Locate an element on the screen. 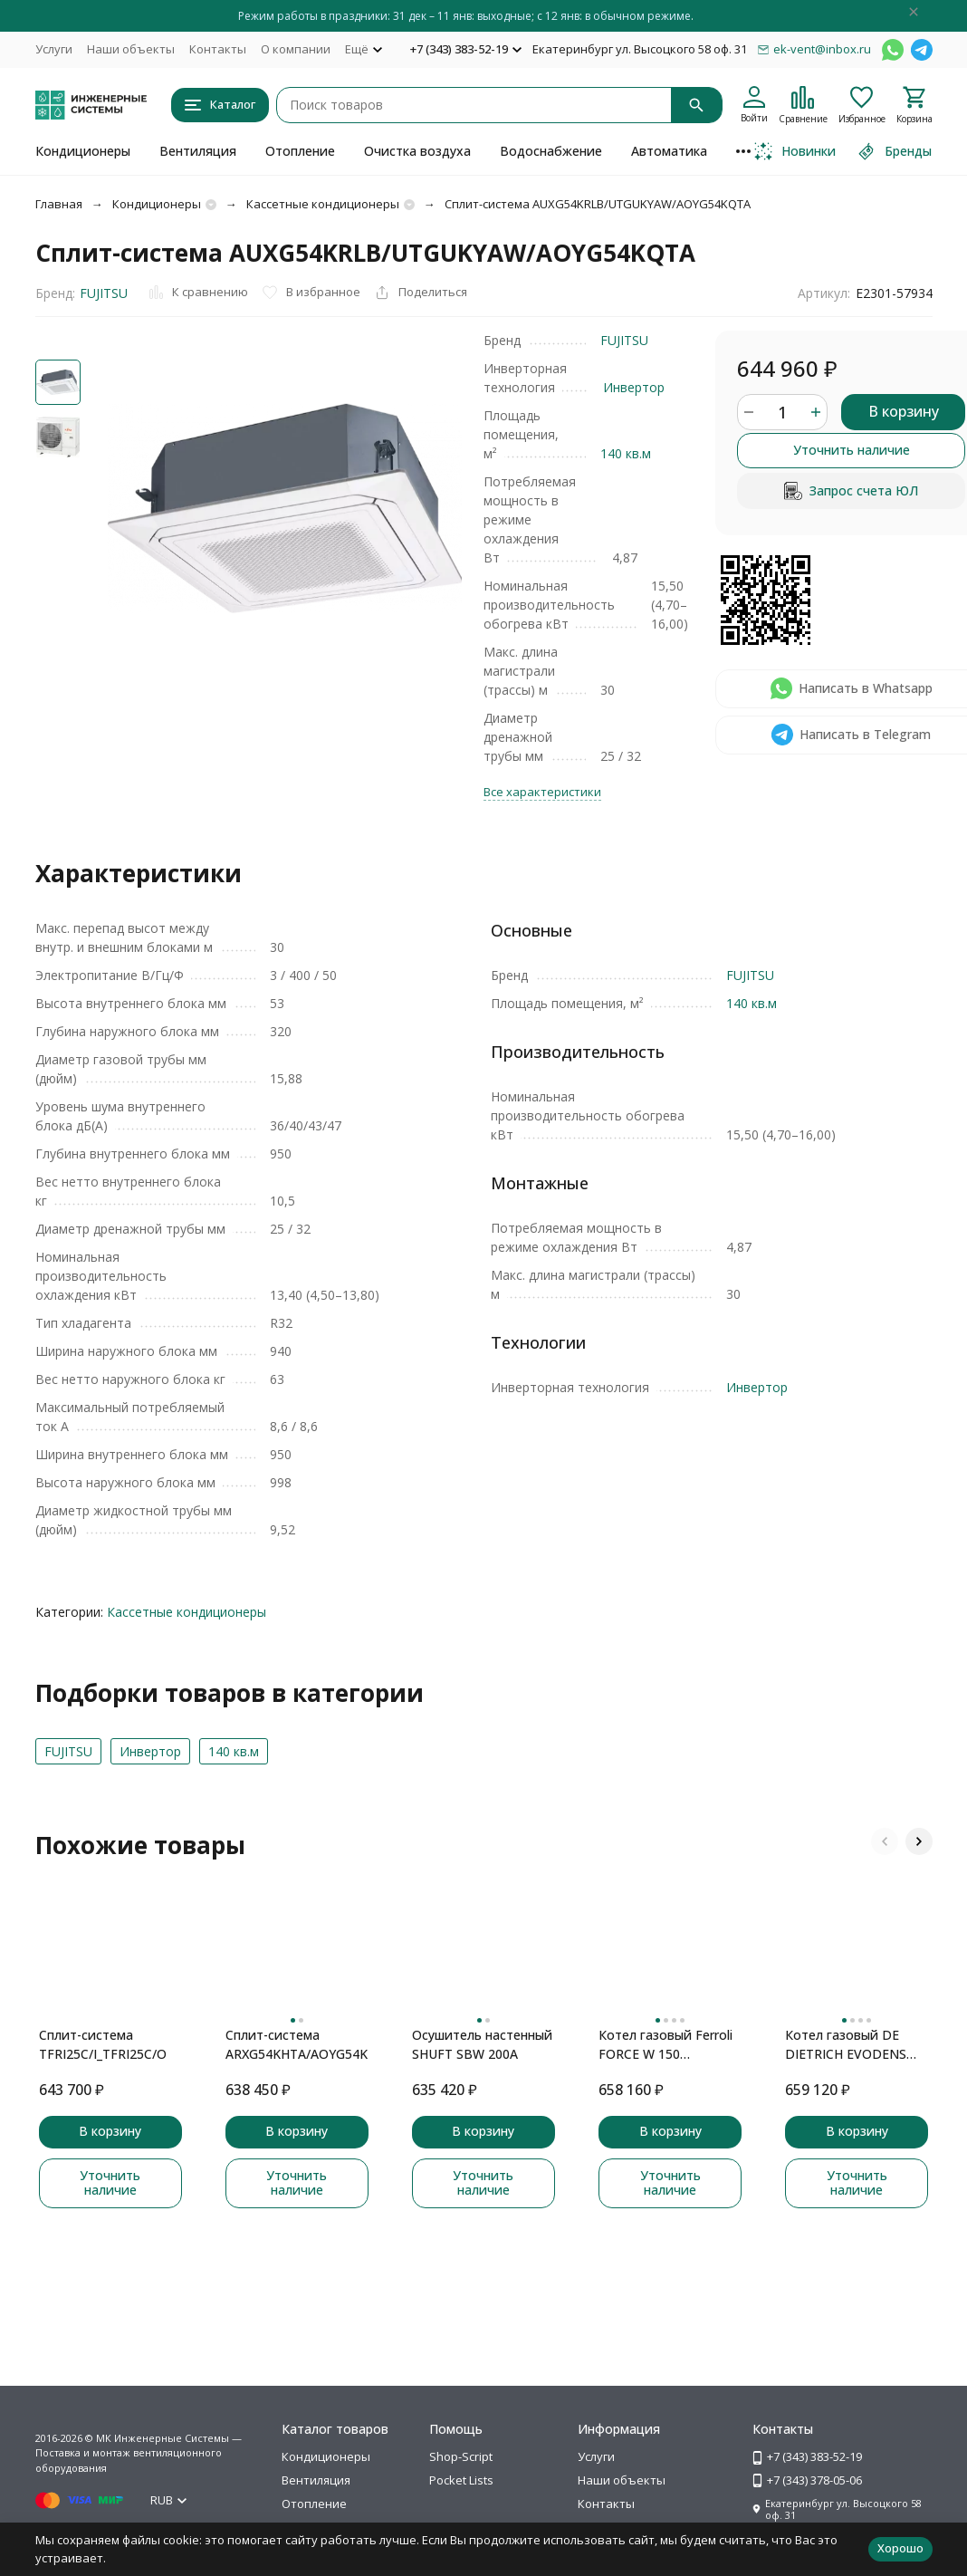  Автоматика is located at coordinates (669, 150).